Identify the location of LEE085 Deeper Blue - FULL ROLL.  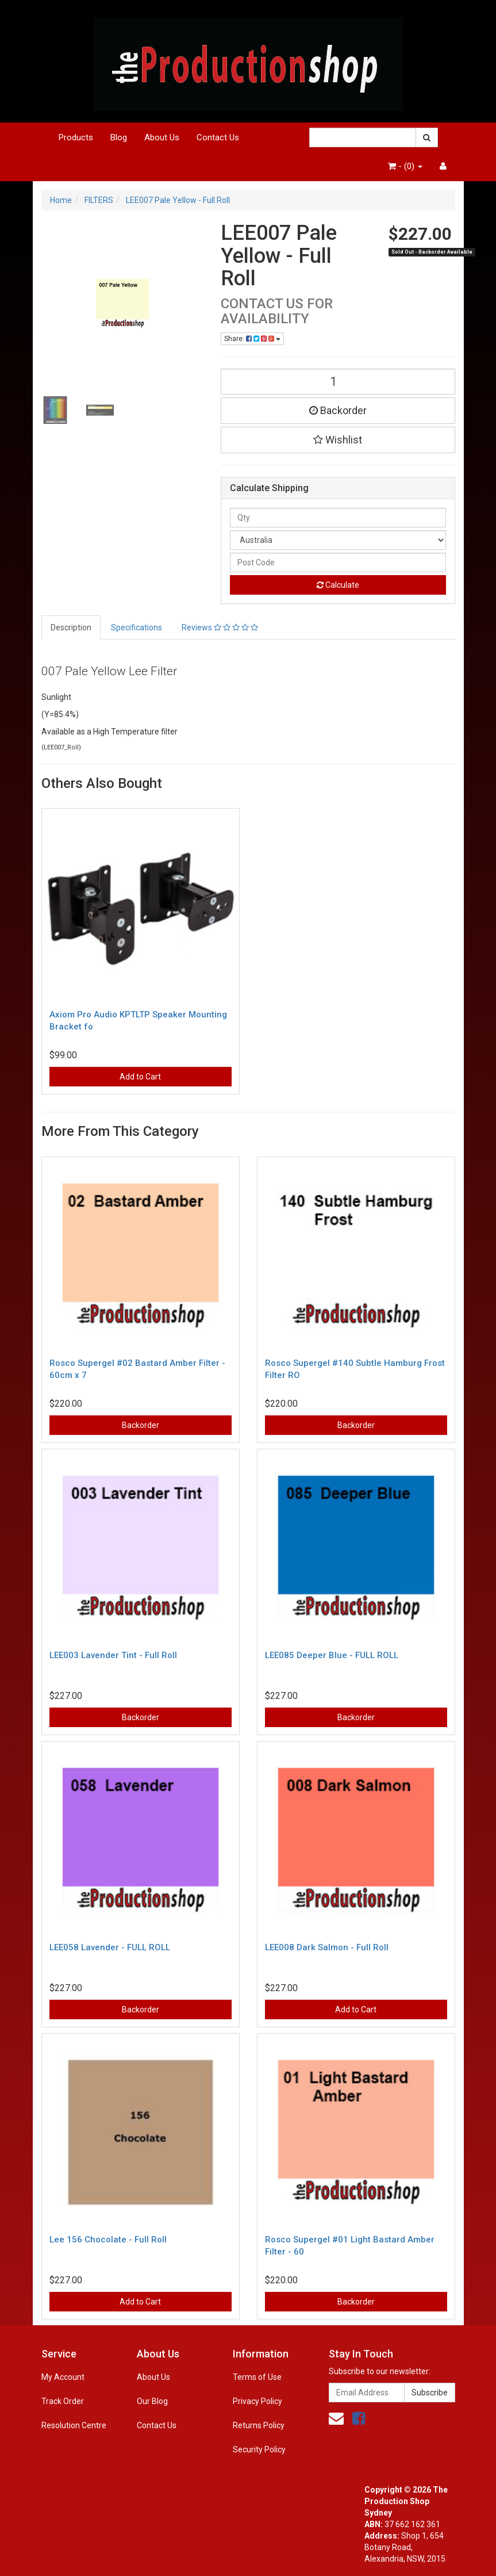
(331, 1655).